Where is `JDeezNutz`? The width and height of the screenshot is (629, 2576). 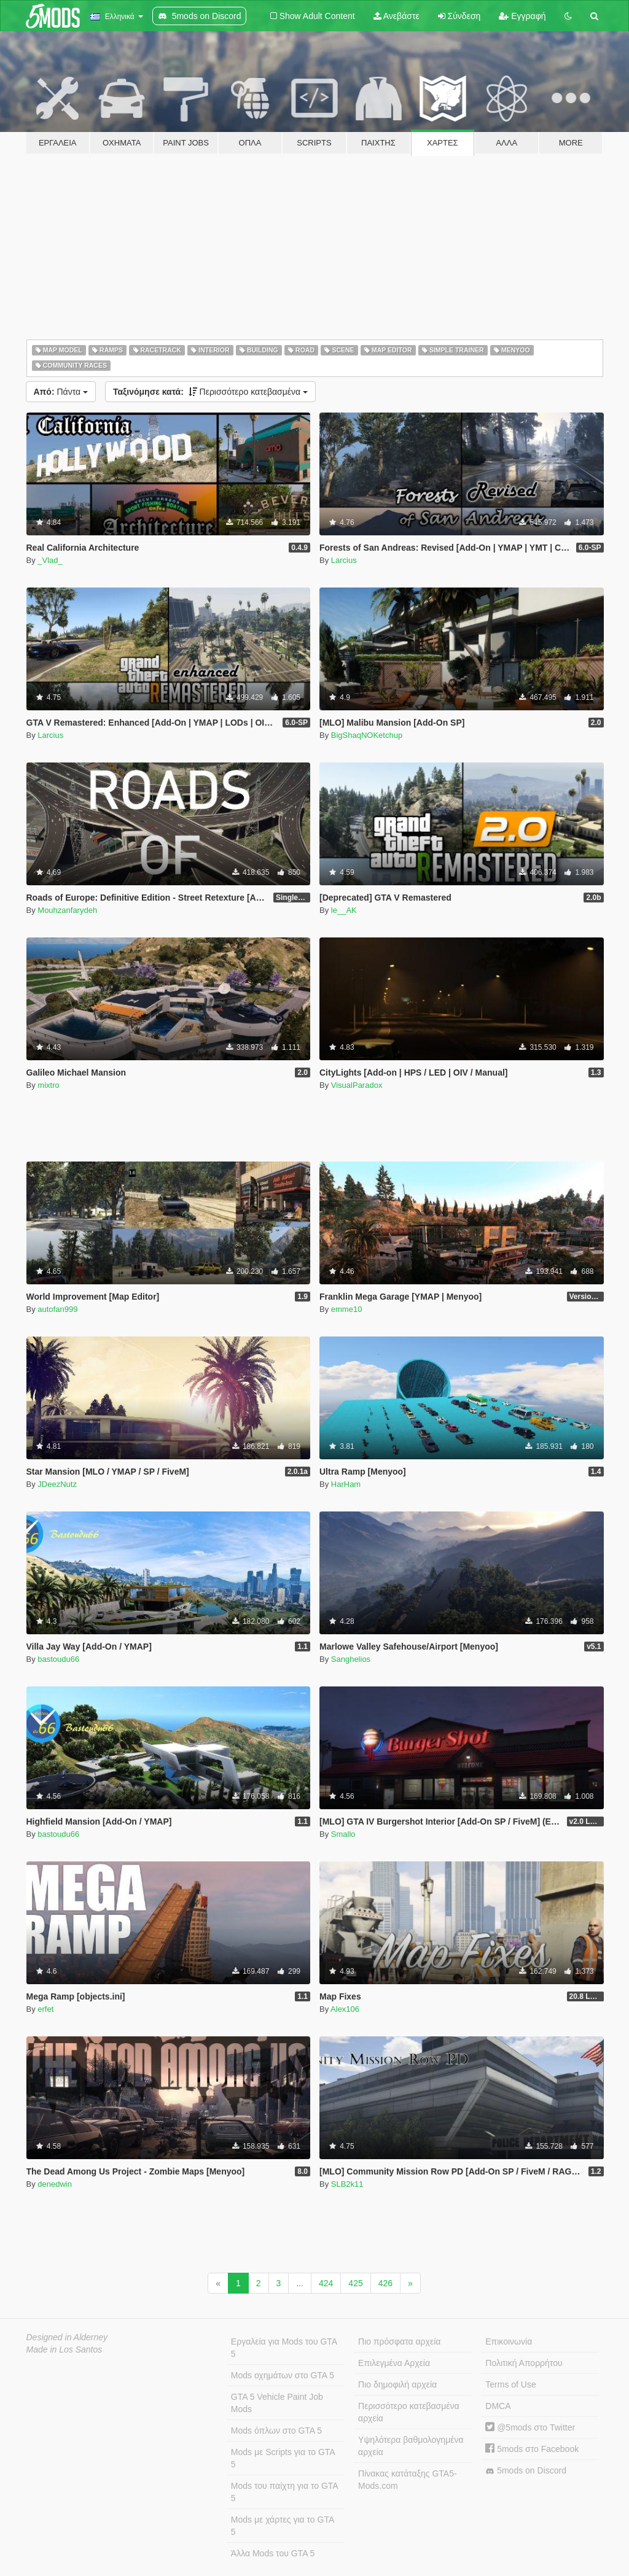 JDeezNutz is located at coordinates (57, 1484).